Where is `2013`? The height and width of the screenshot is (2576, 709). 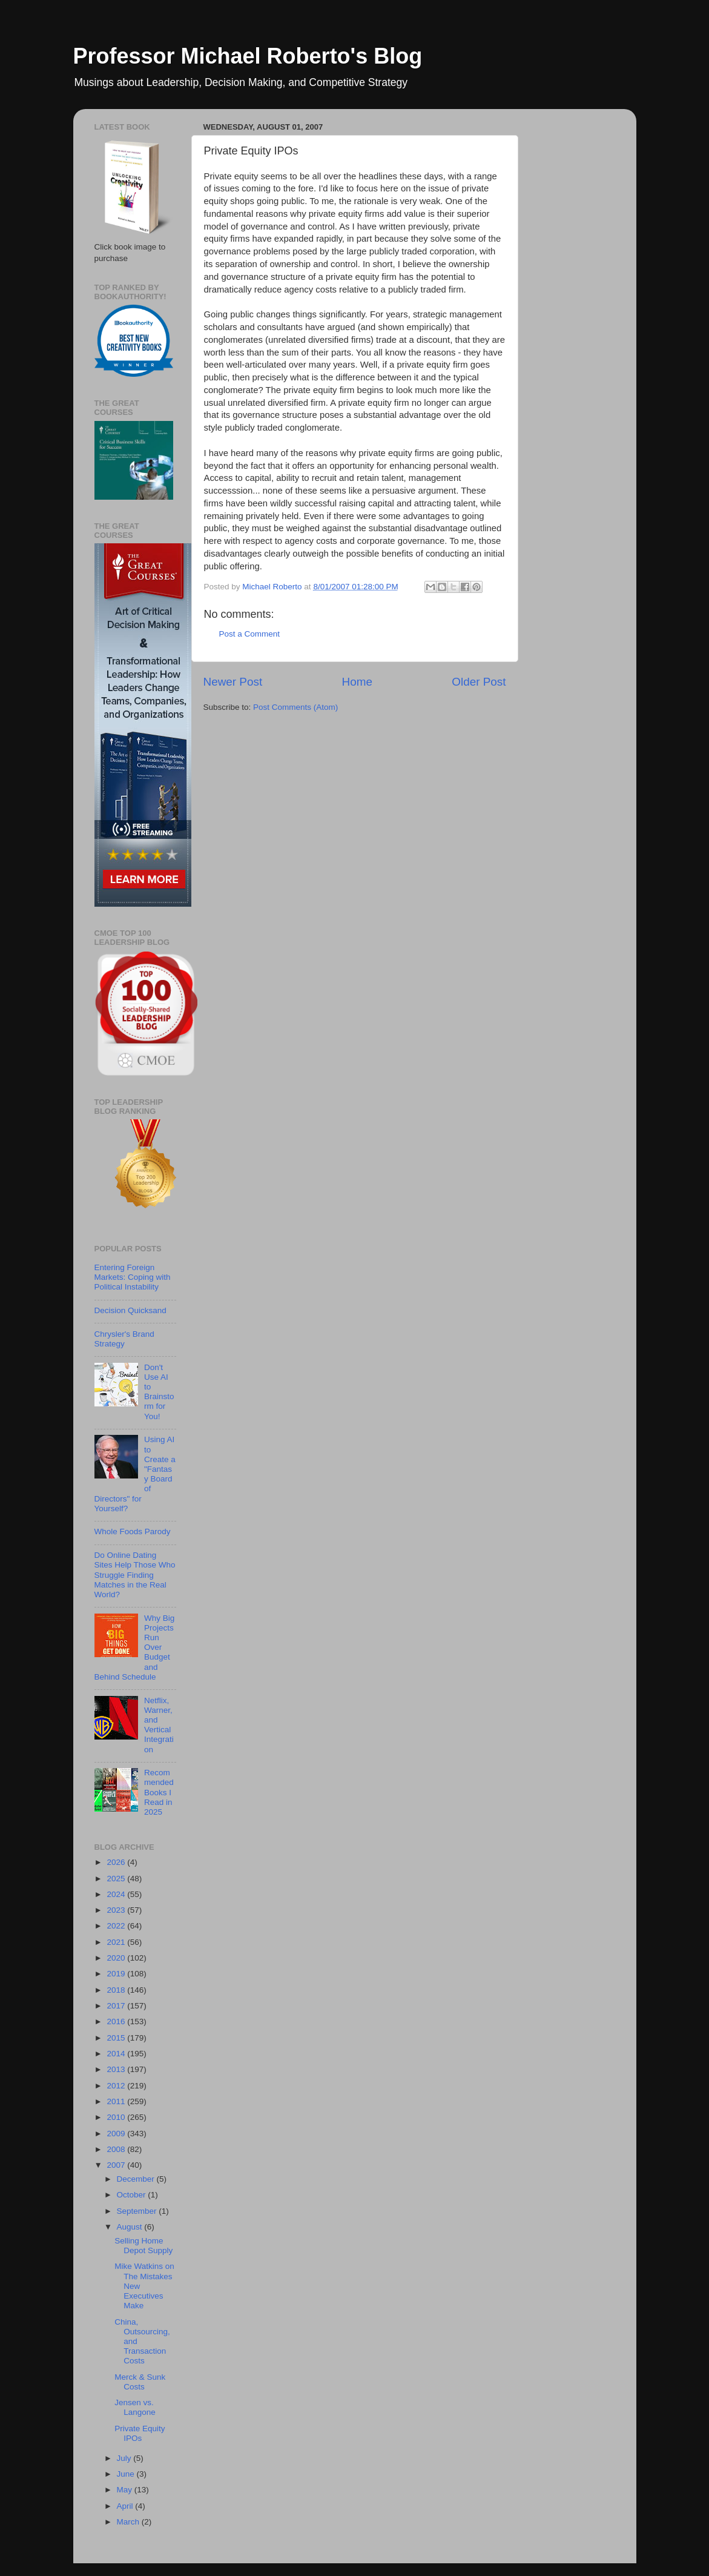 2013 is located at coordinates (117, 2069).